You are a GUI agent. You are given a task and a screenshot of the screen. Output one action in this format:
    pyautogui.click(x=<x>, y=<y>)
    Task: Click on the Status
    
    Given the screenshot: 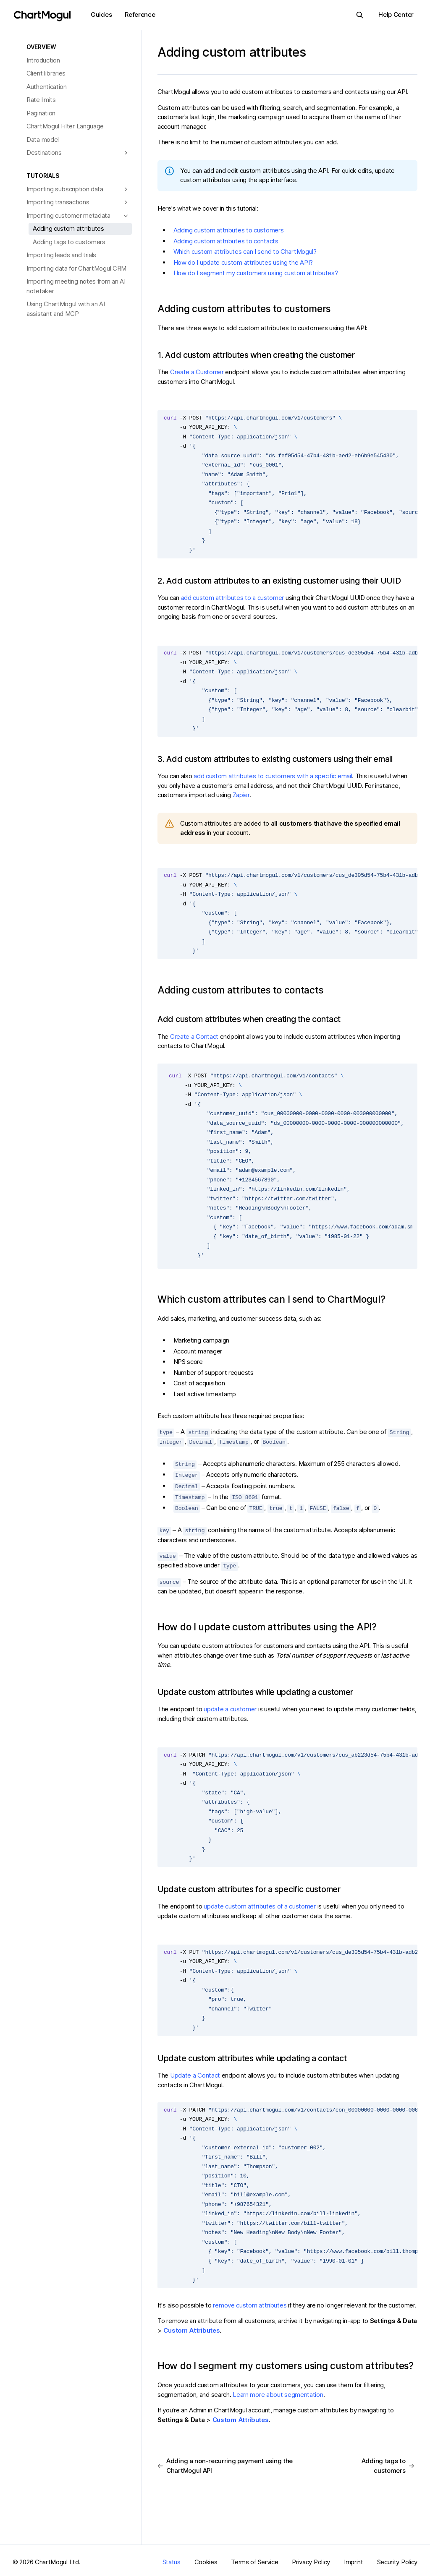 What is the action you would take?
    pyautogui.click(x=172, y=2559)
    